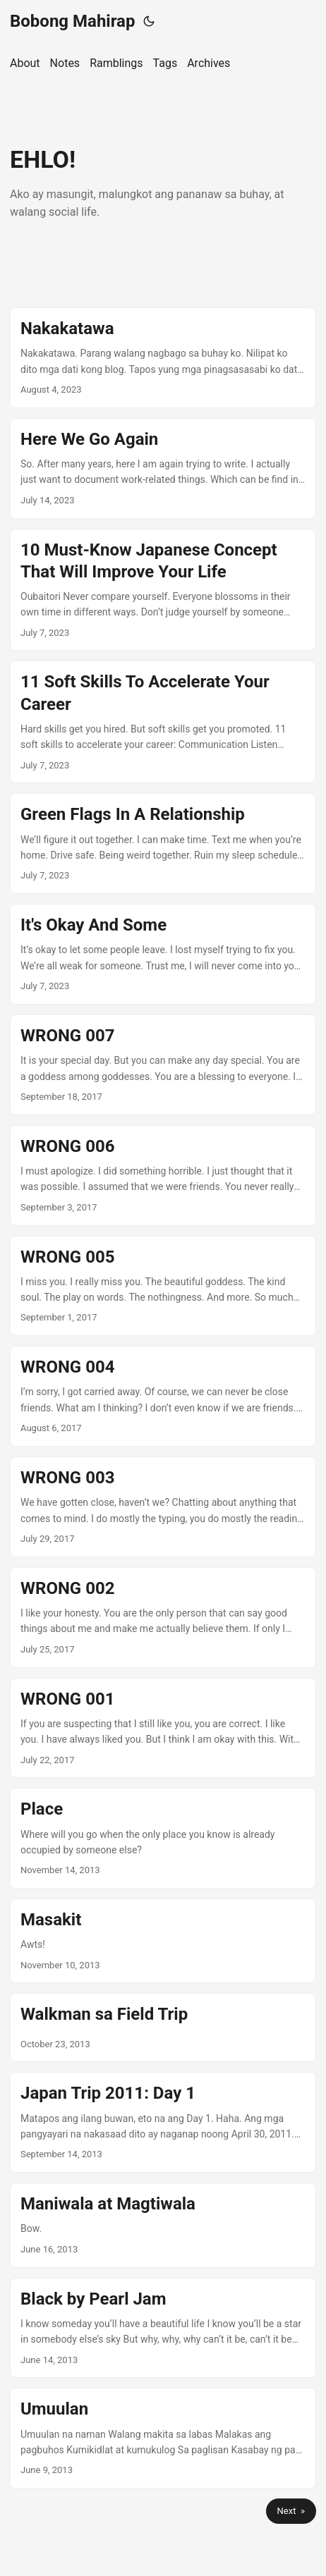 Image resolution: width=326 pixels, height=2576 pixels. What do you see at coordinates (163, 2438) in the screenshot?
I see `[post link to Umuulan]` at bounding box center [163, 2438].